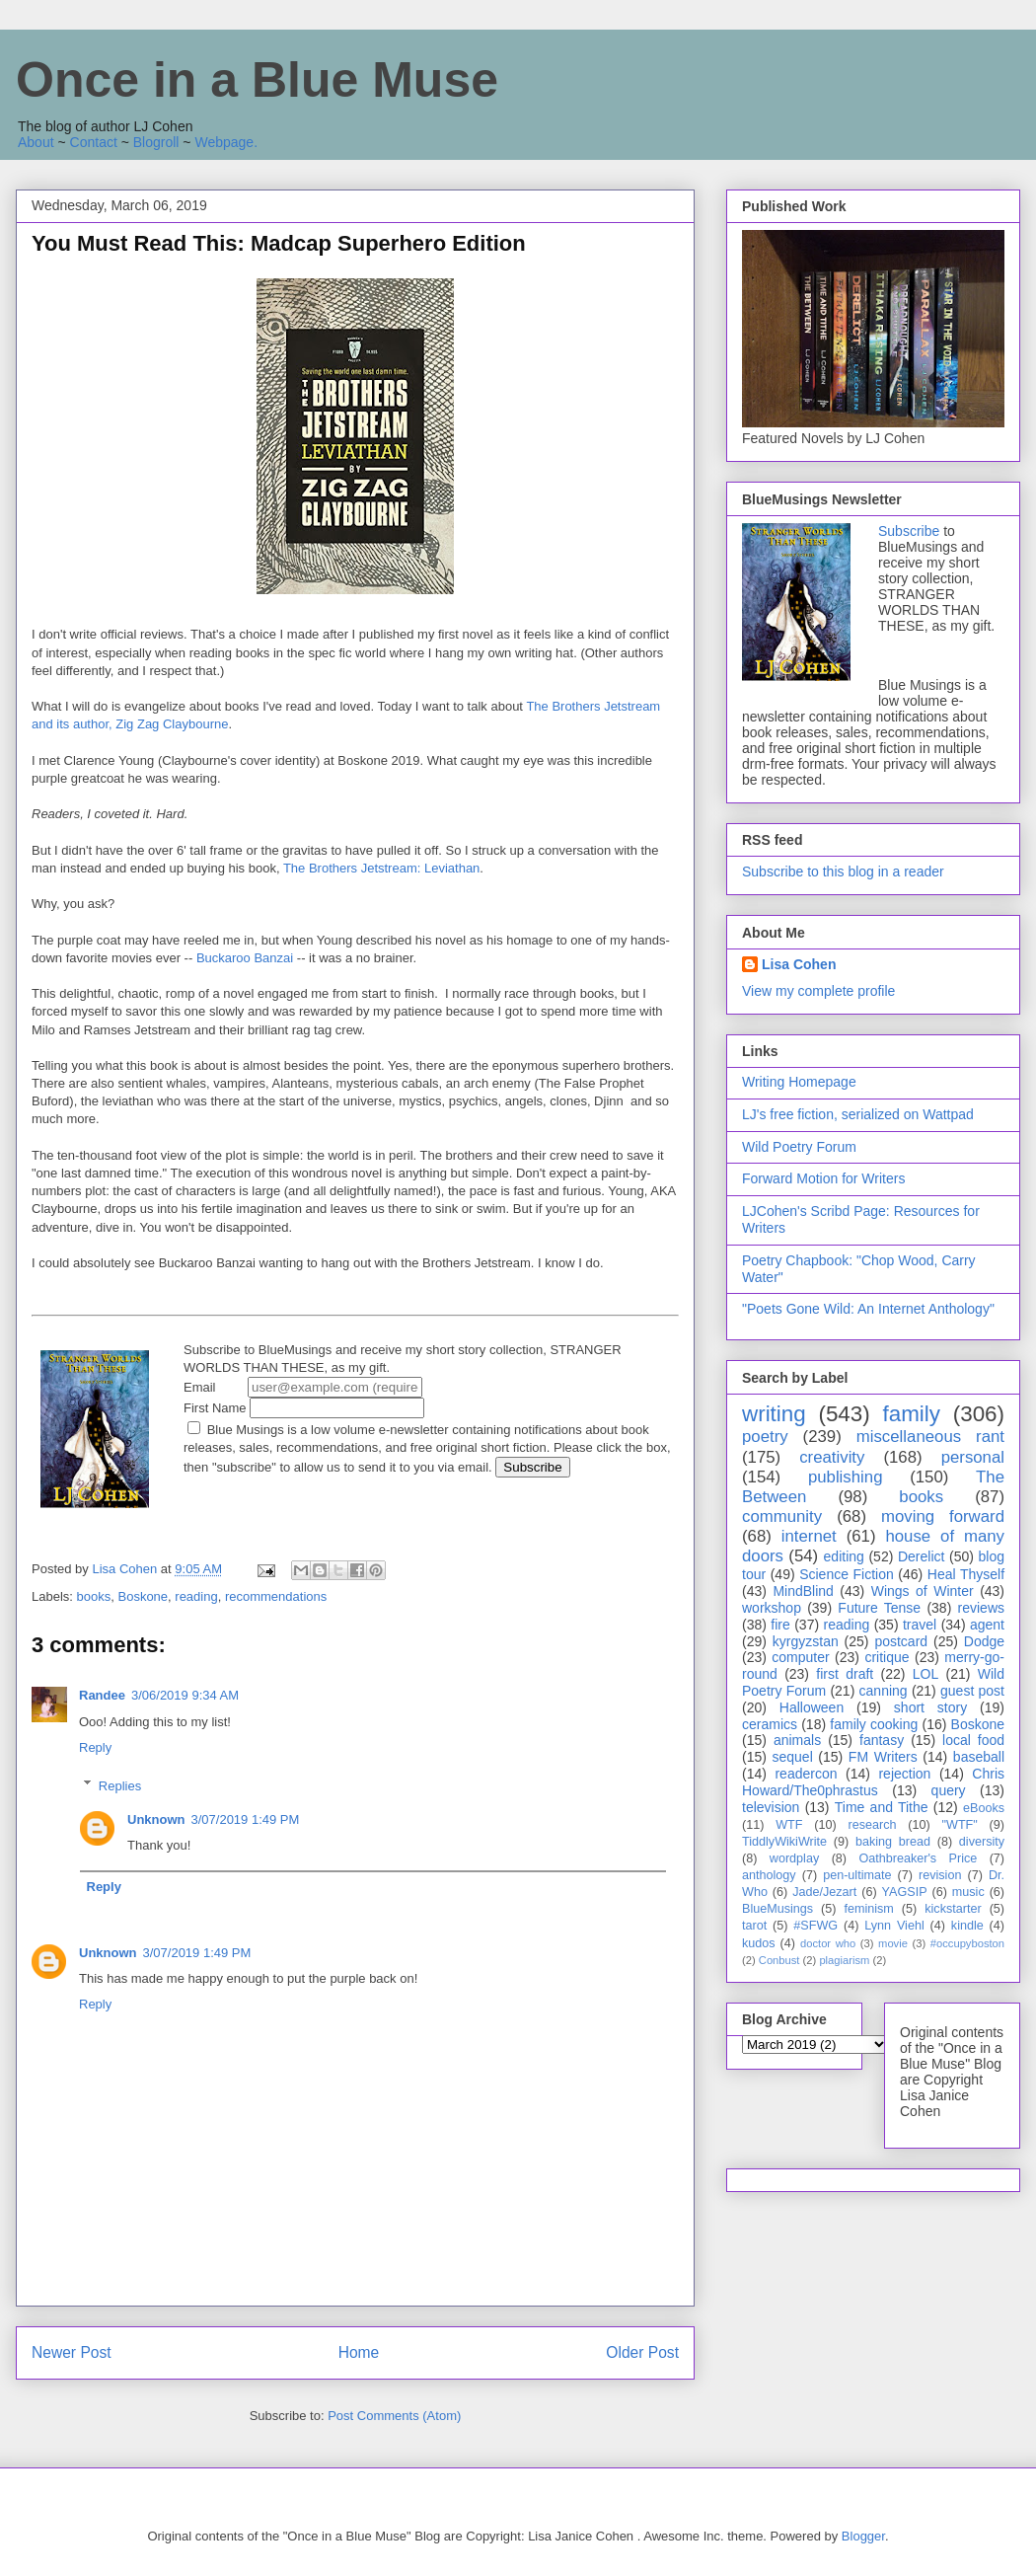 Image resolution: width=1036 pixels, height=2576 pixels. I want to click on MindBlind, so click(803, 1591).